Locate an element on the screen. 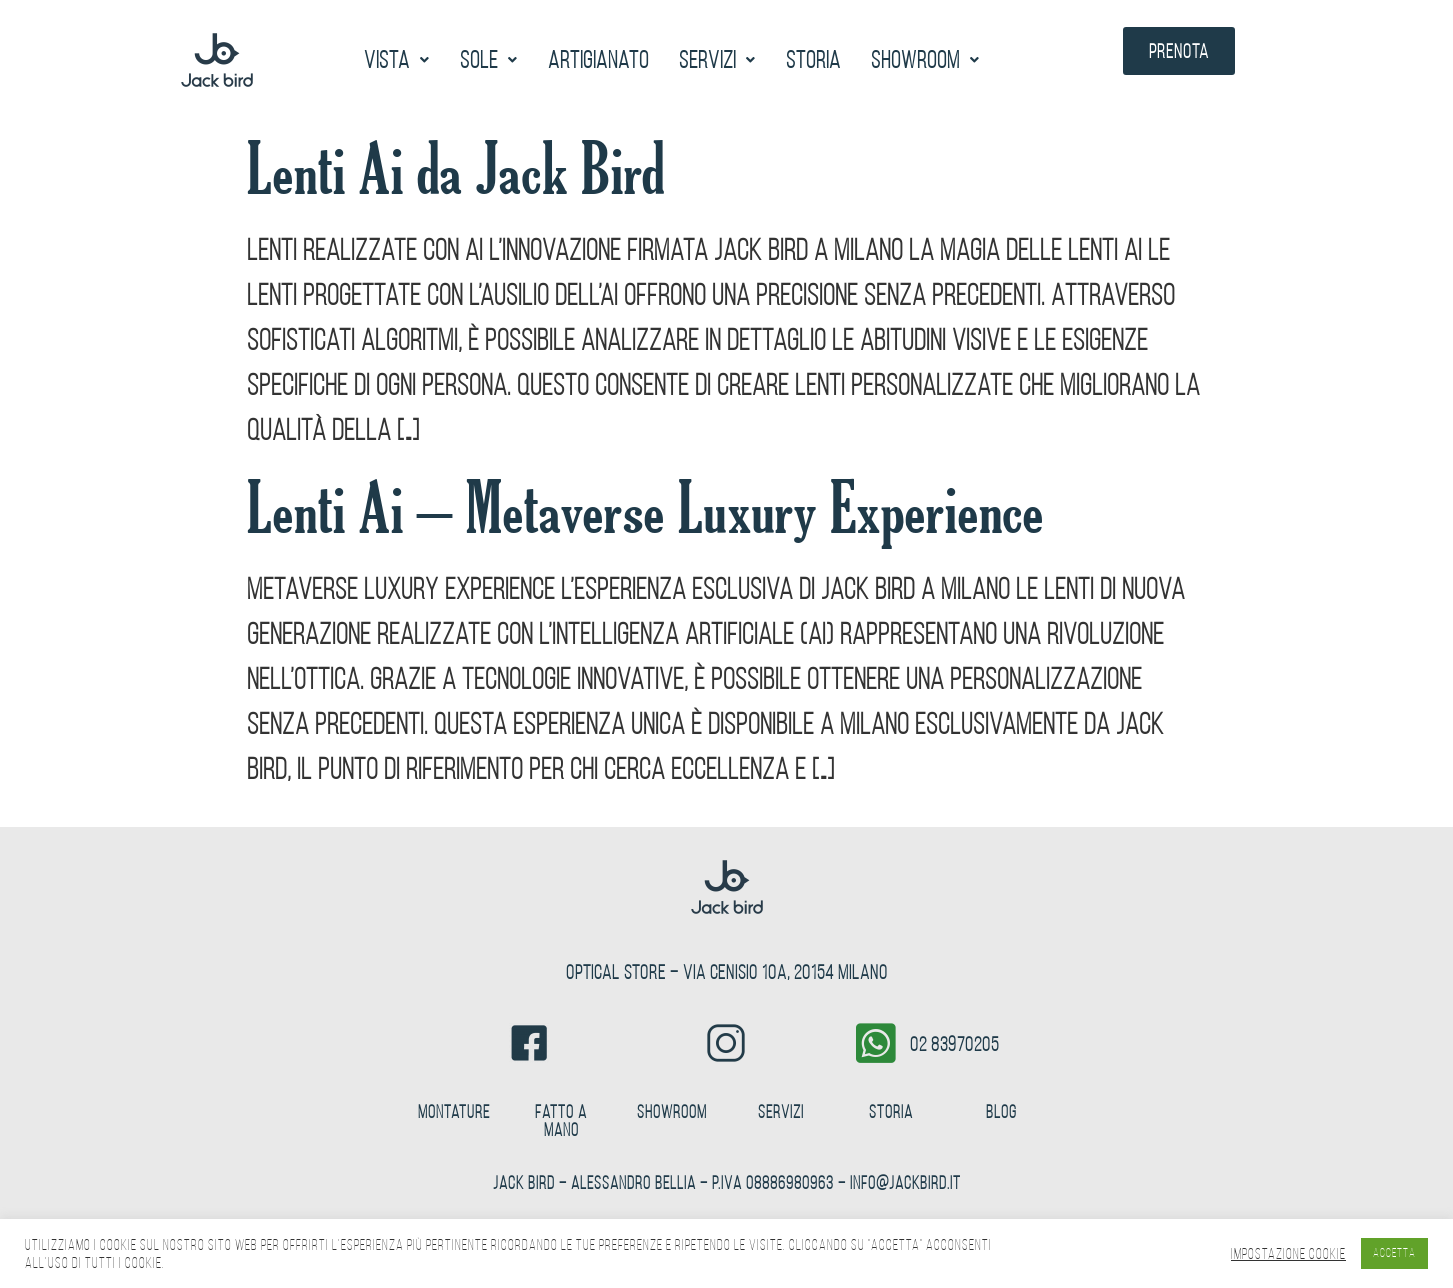 The image size is (1453, 1288). Artigianato is located at coordinates (598, 60).